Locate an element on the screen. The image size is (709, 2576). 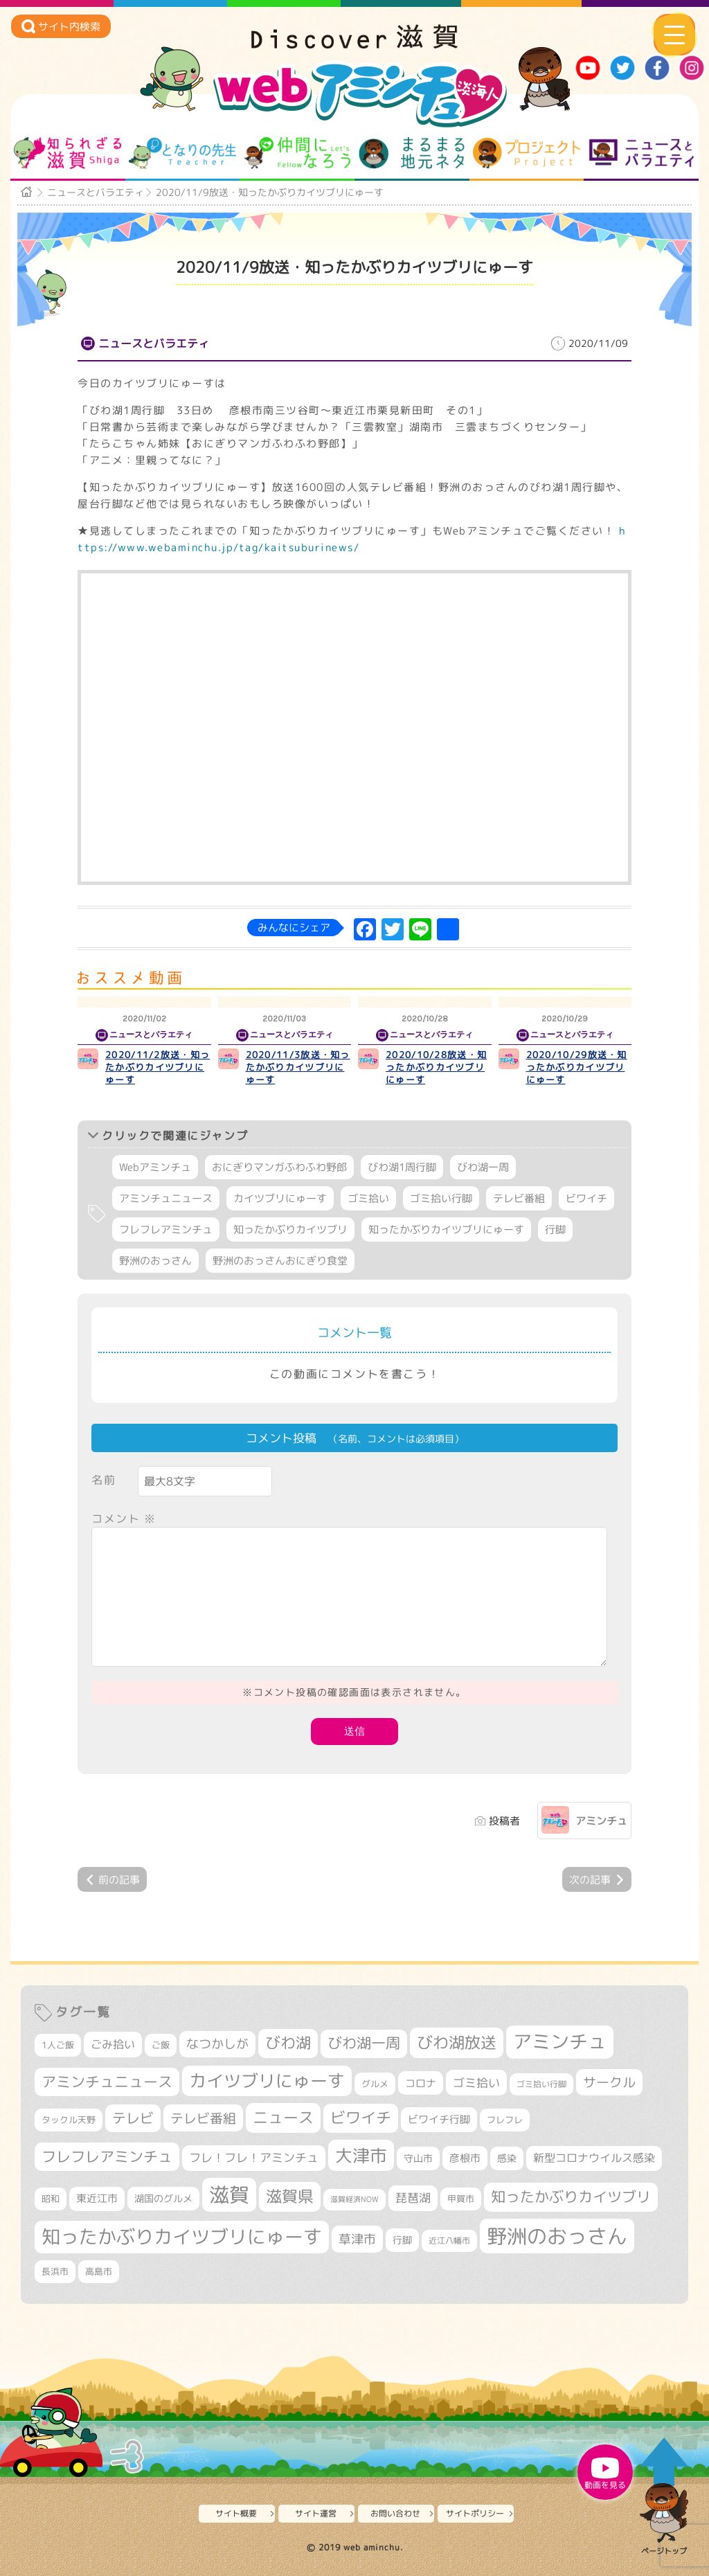
守山市 [守山市 (351個の項目)] is located at coordinates (418, 2158).